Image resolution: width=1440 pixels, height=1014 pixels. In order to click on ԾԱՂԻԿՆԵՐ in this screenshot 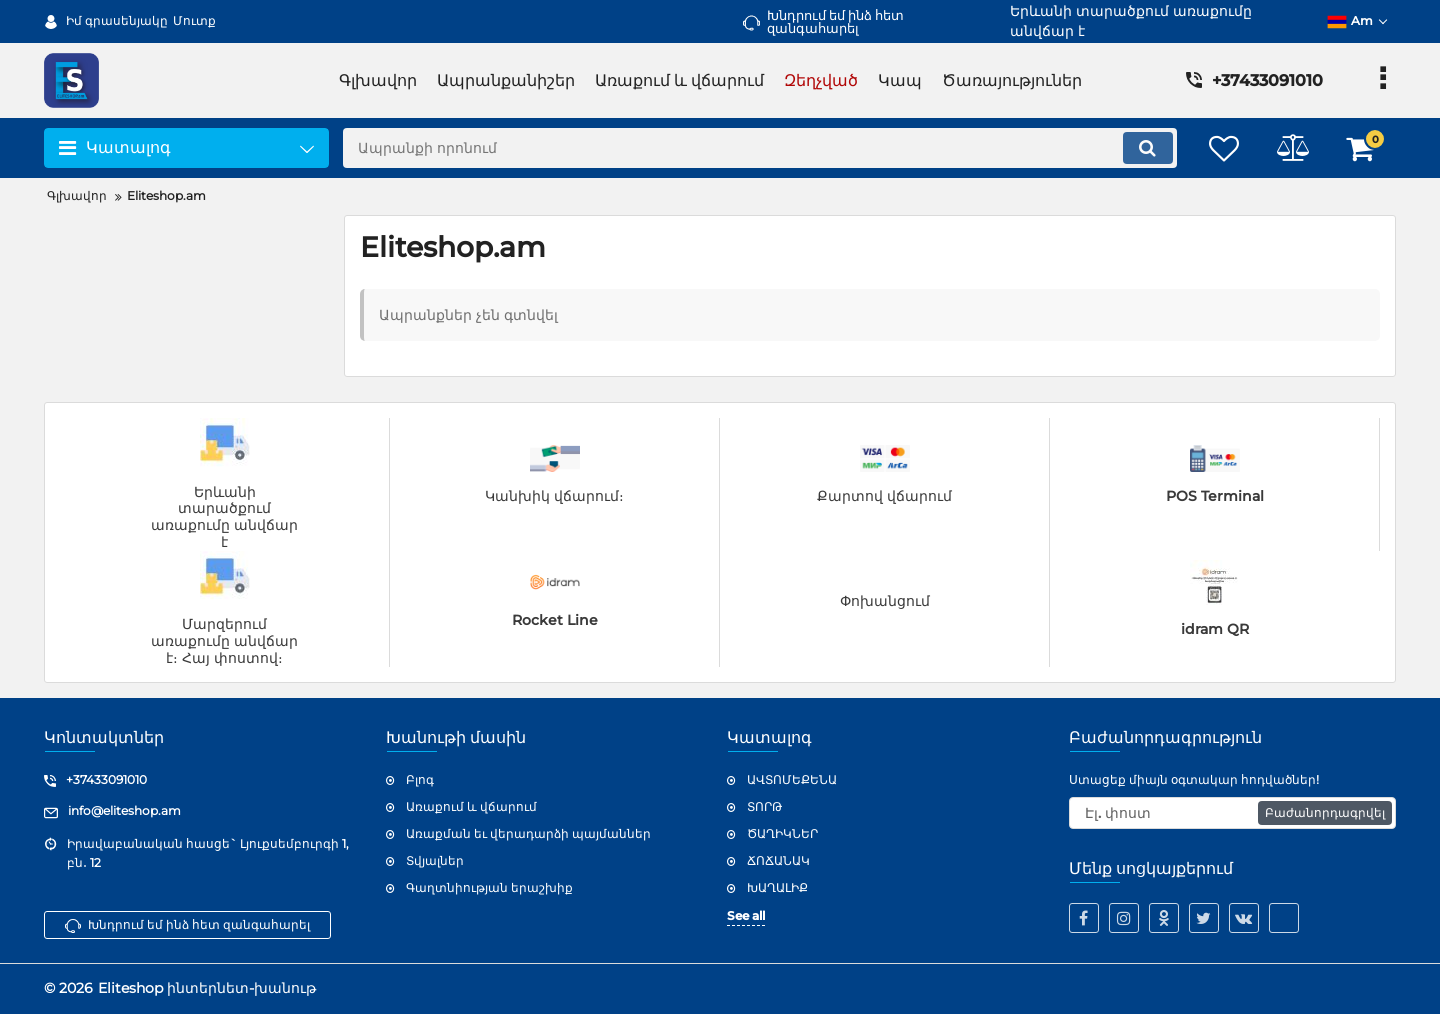, I will do `click(782, 833)`.